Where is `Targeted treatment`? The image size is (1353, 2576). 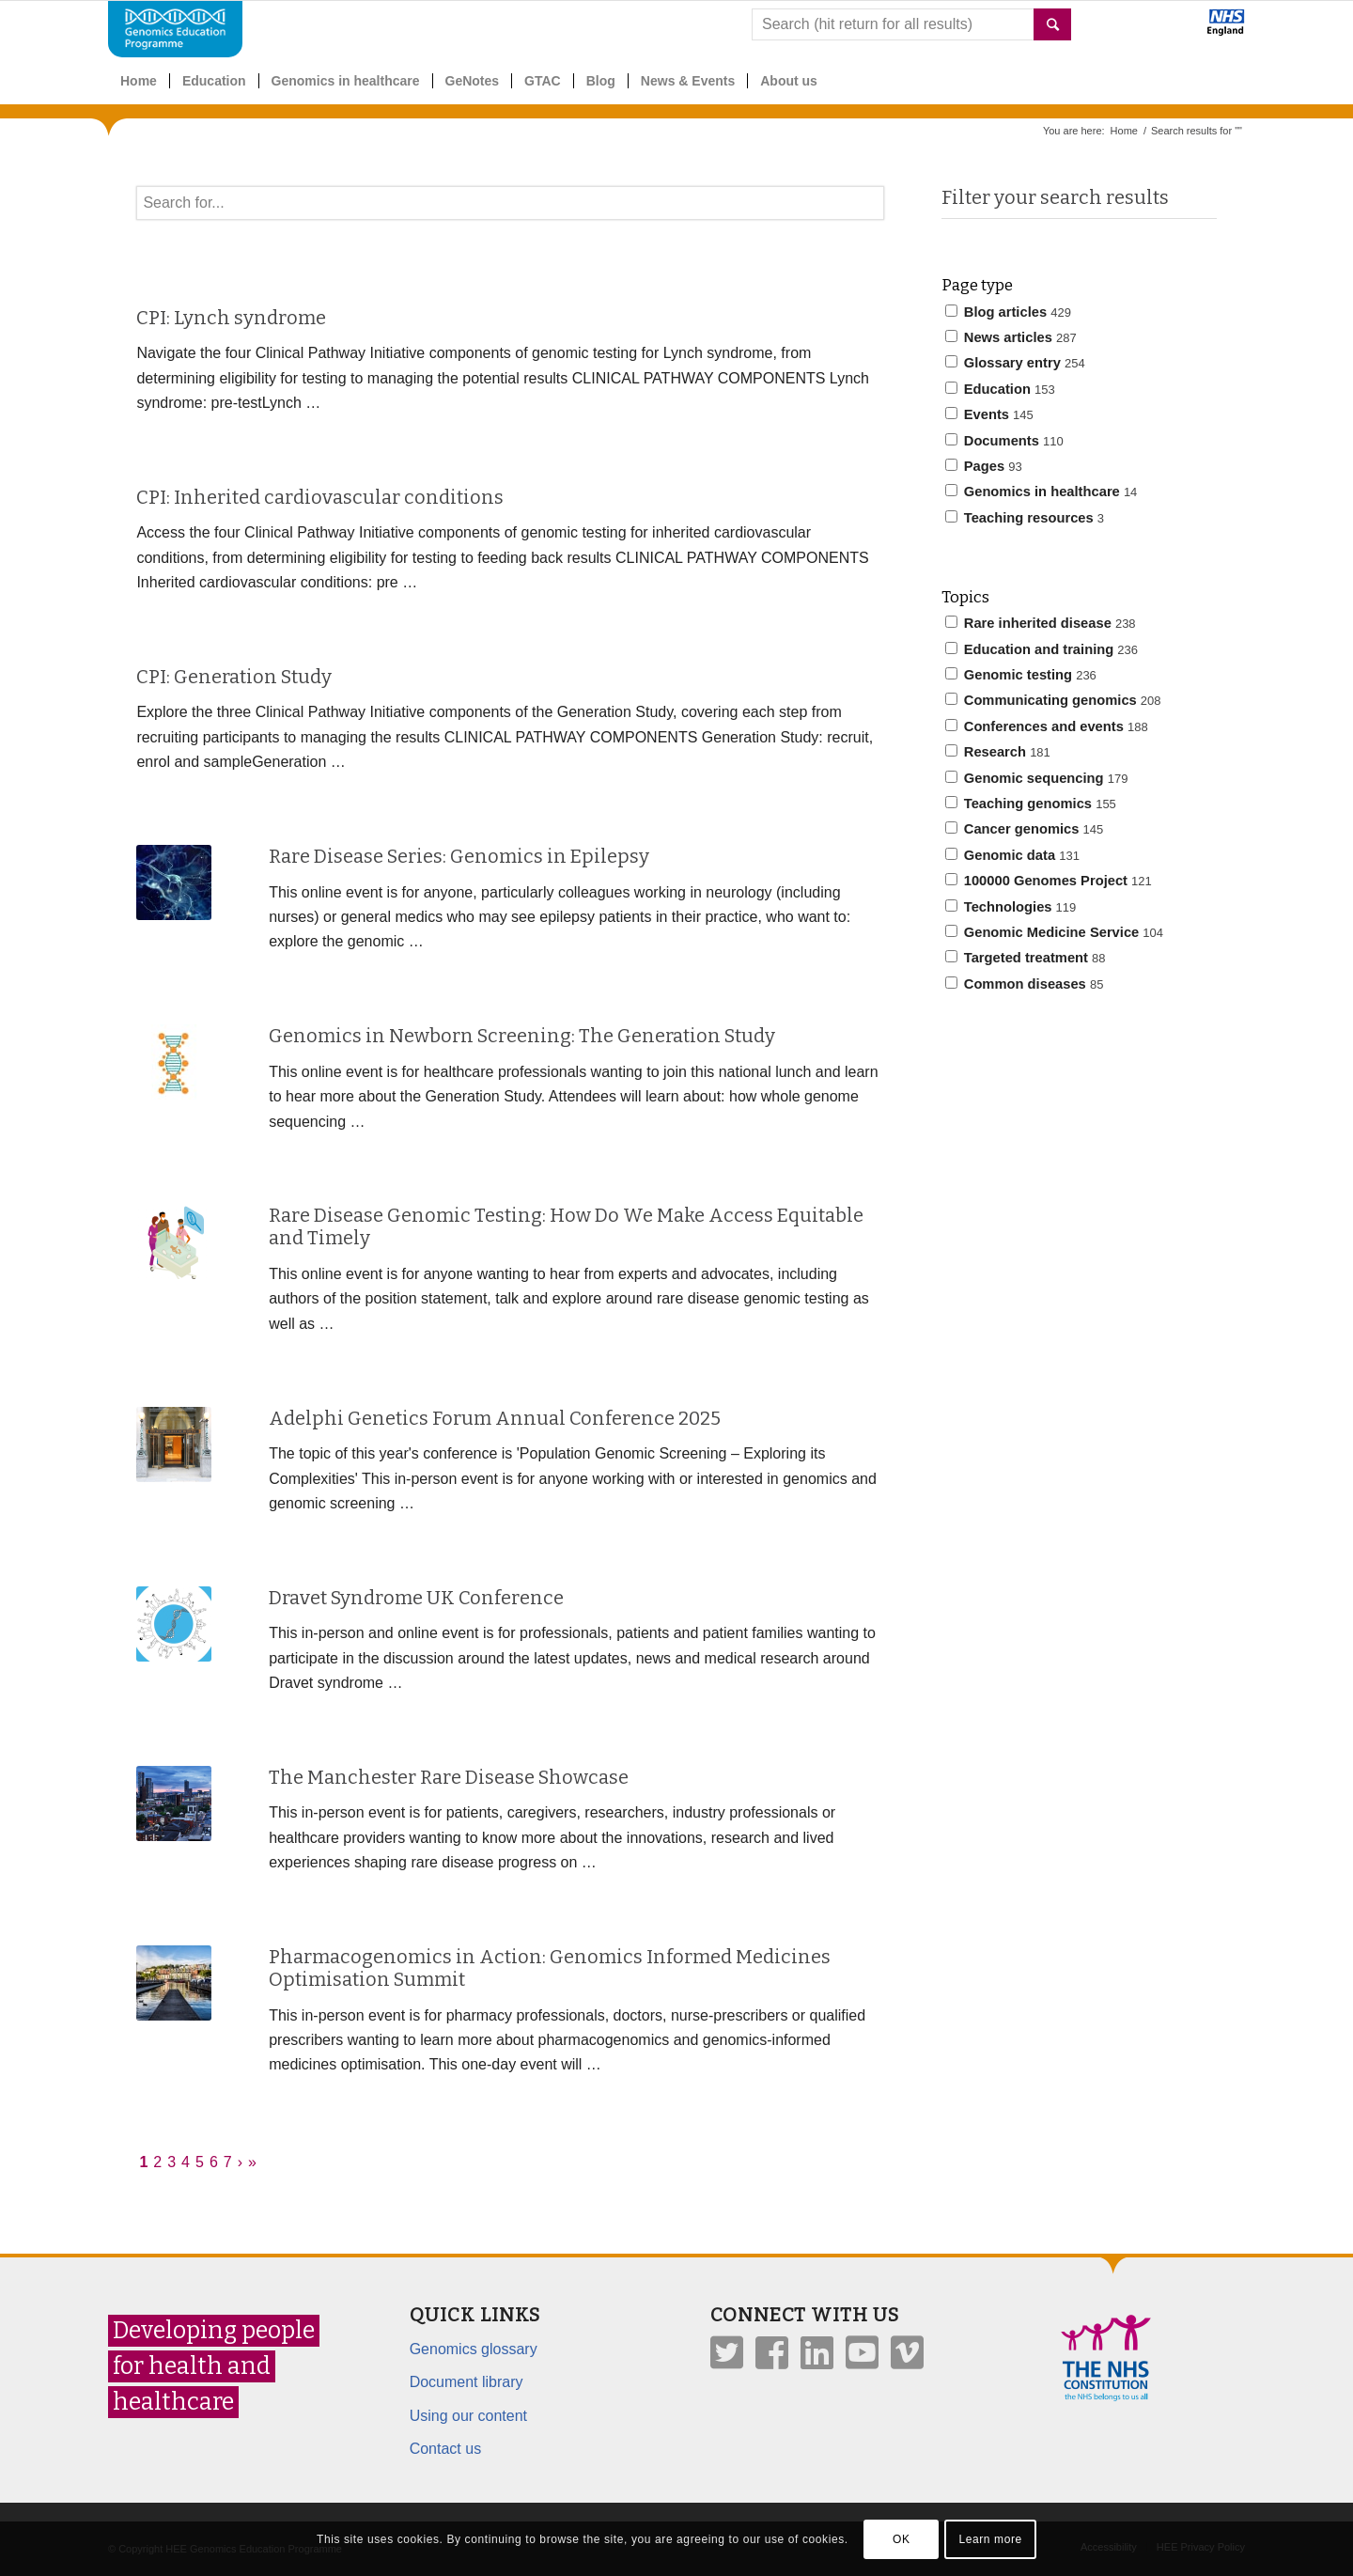
Targeted treatment is located at coordinates (1025, 957).